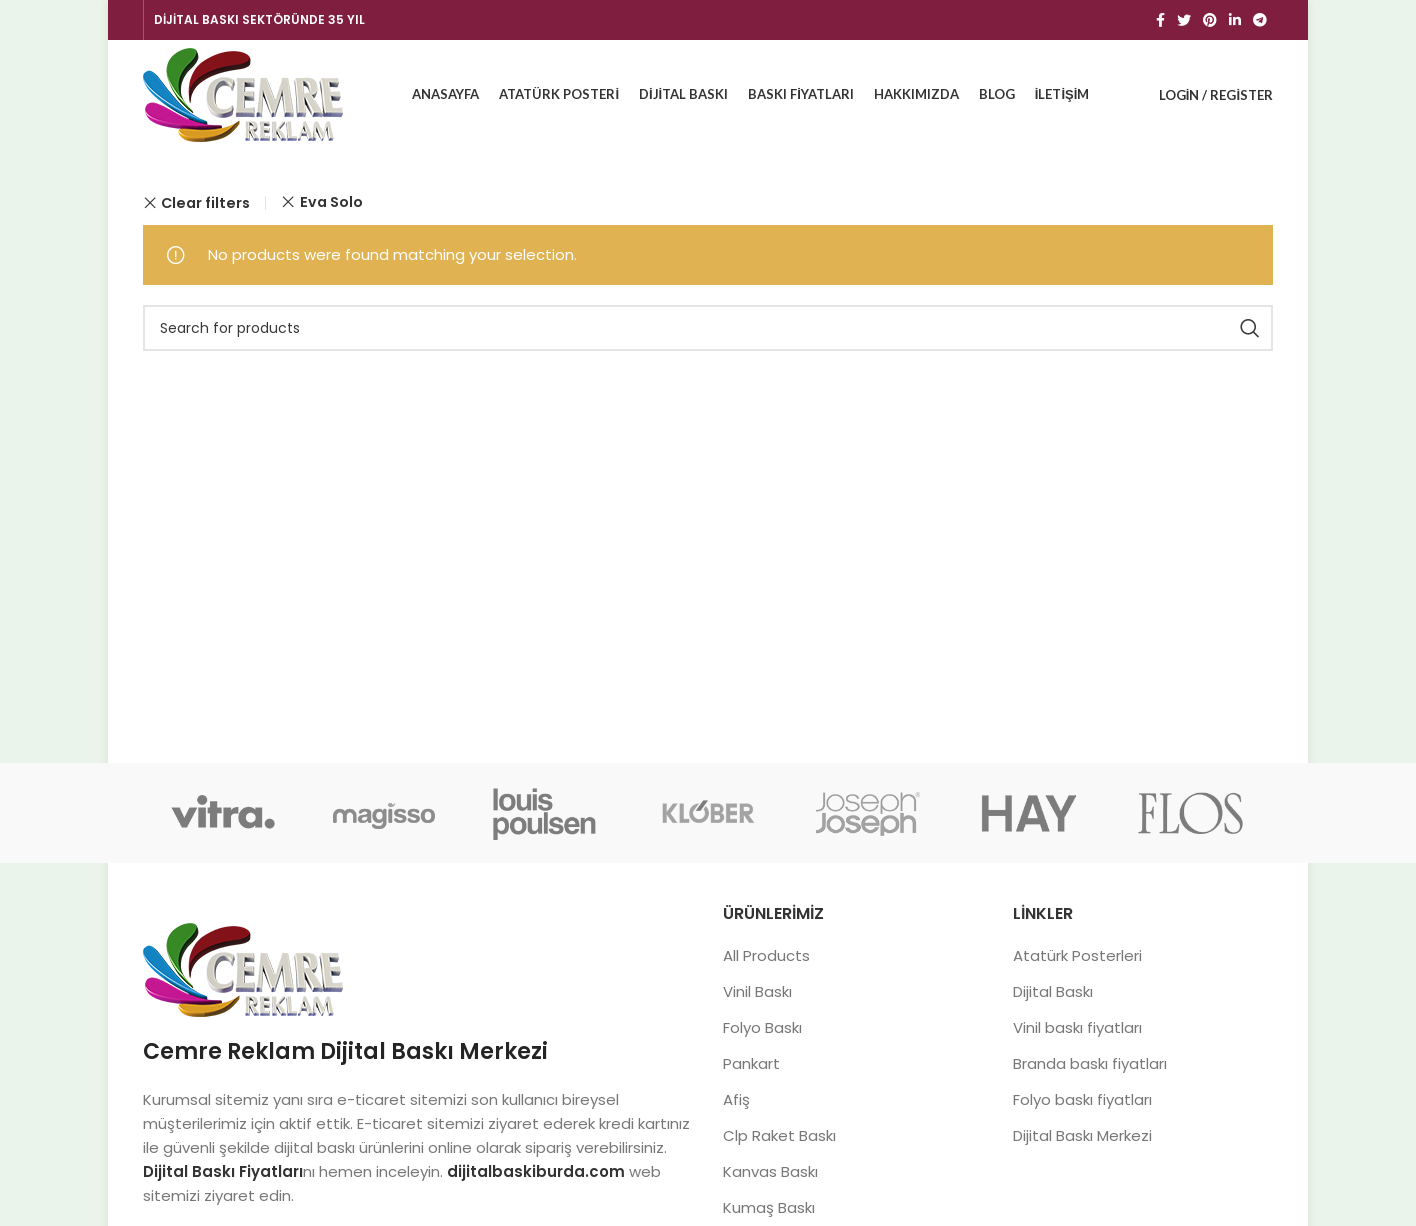 Image resolution: width=1416 pixels, height=1226 pixels. I want to click on Folyo Baskı, so click(762, 1027).